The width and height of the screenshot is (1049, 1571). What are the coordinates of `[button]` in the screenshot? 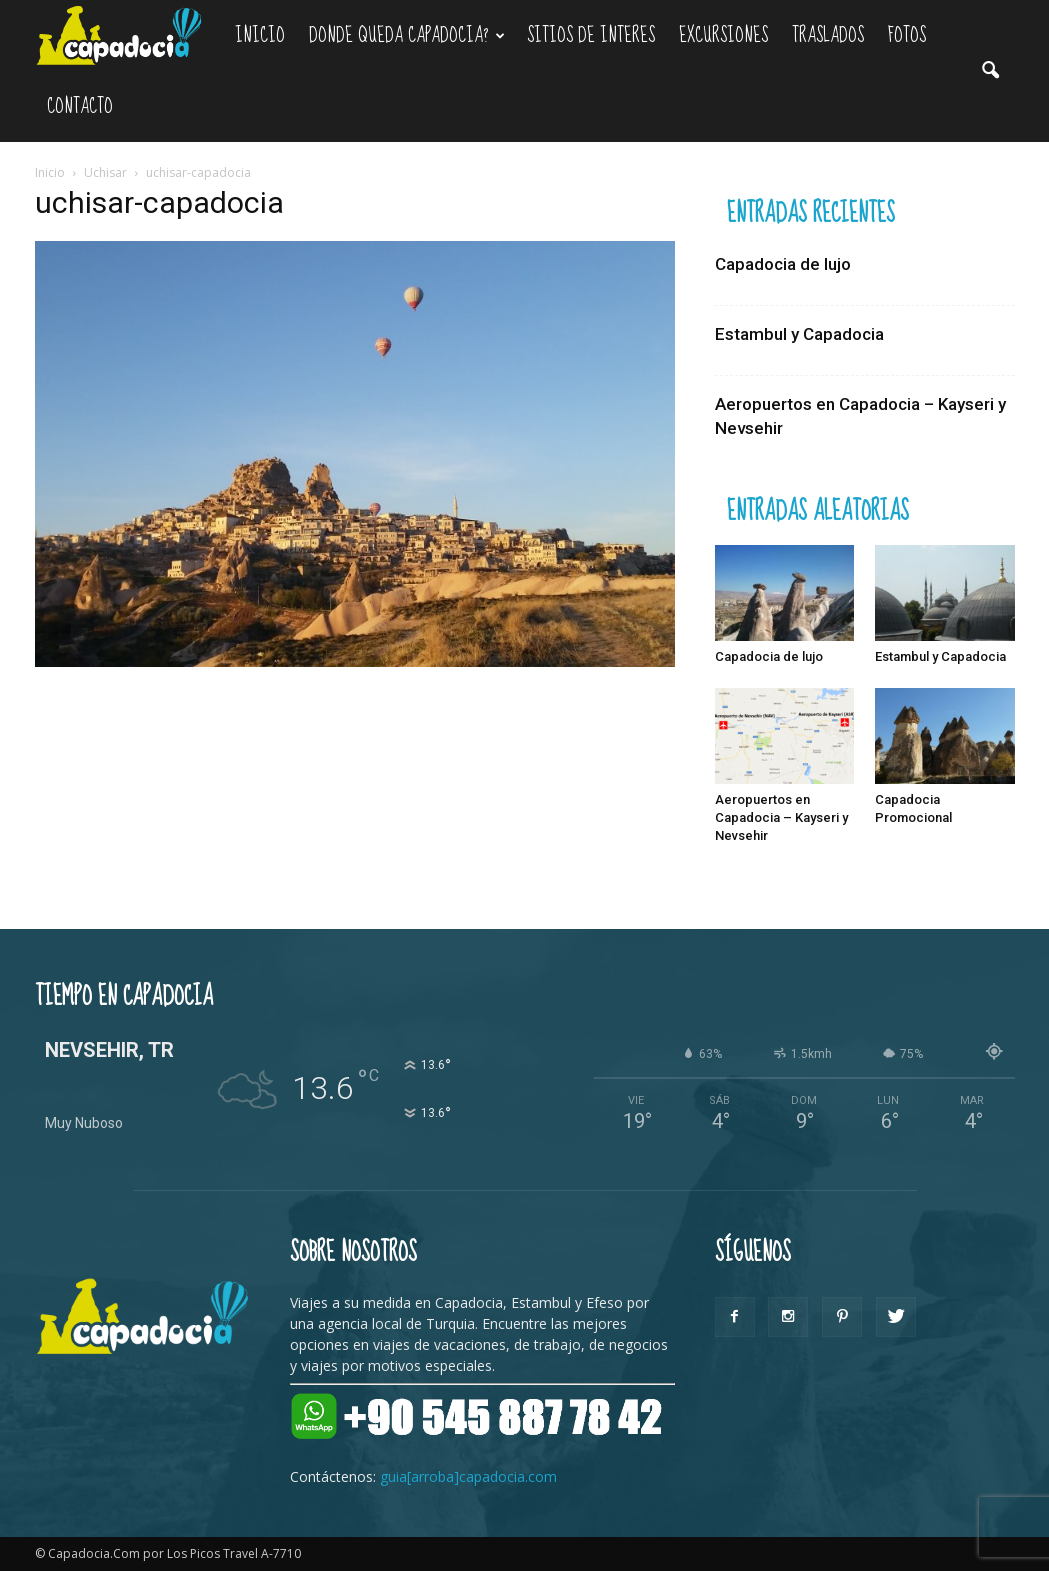 It's located at (991, 71).